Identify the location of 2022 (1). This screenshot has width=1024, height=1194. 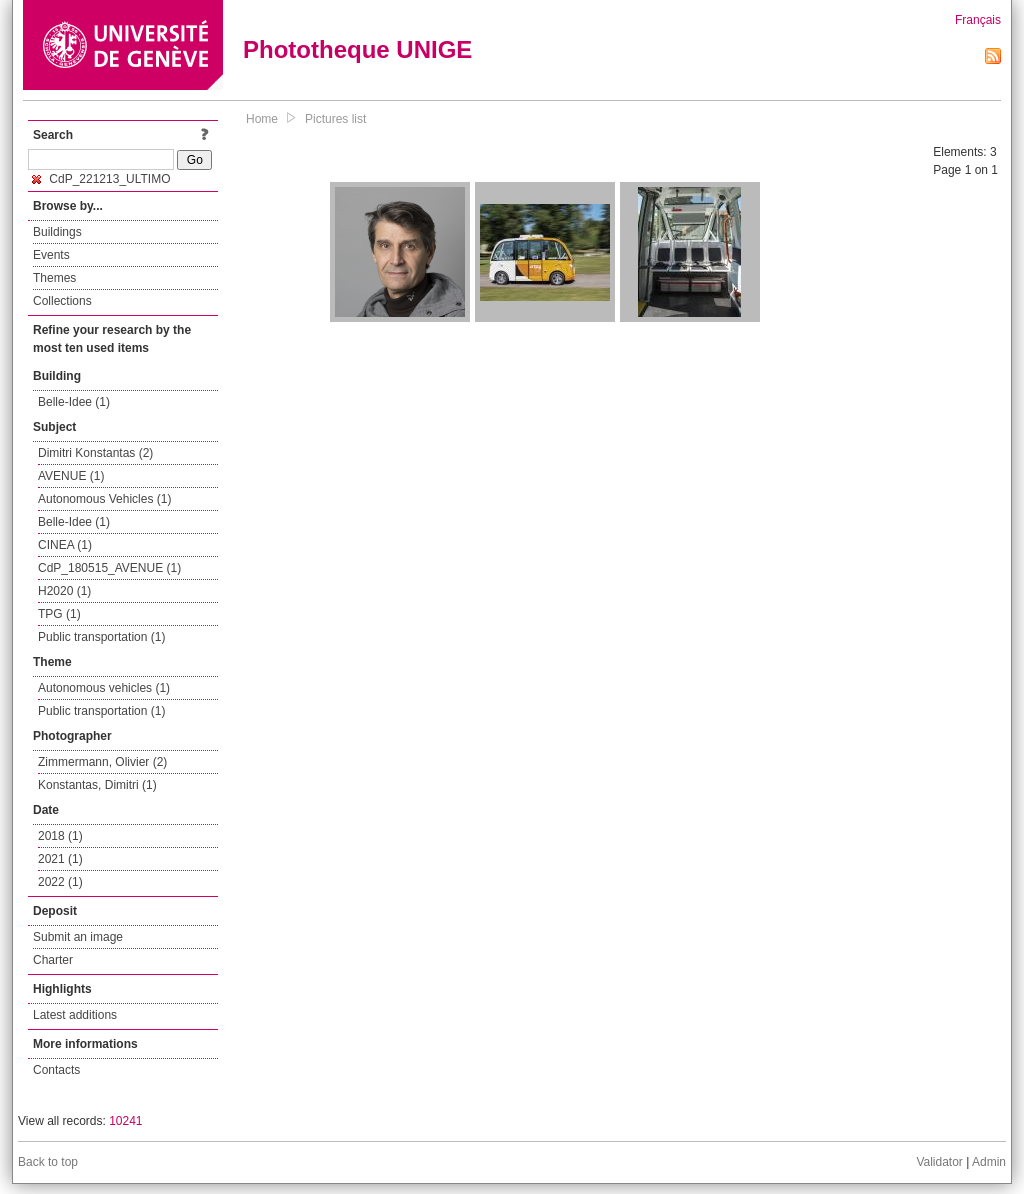
(60, 882).